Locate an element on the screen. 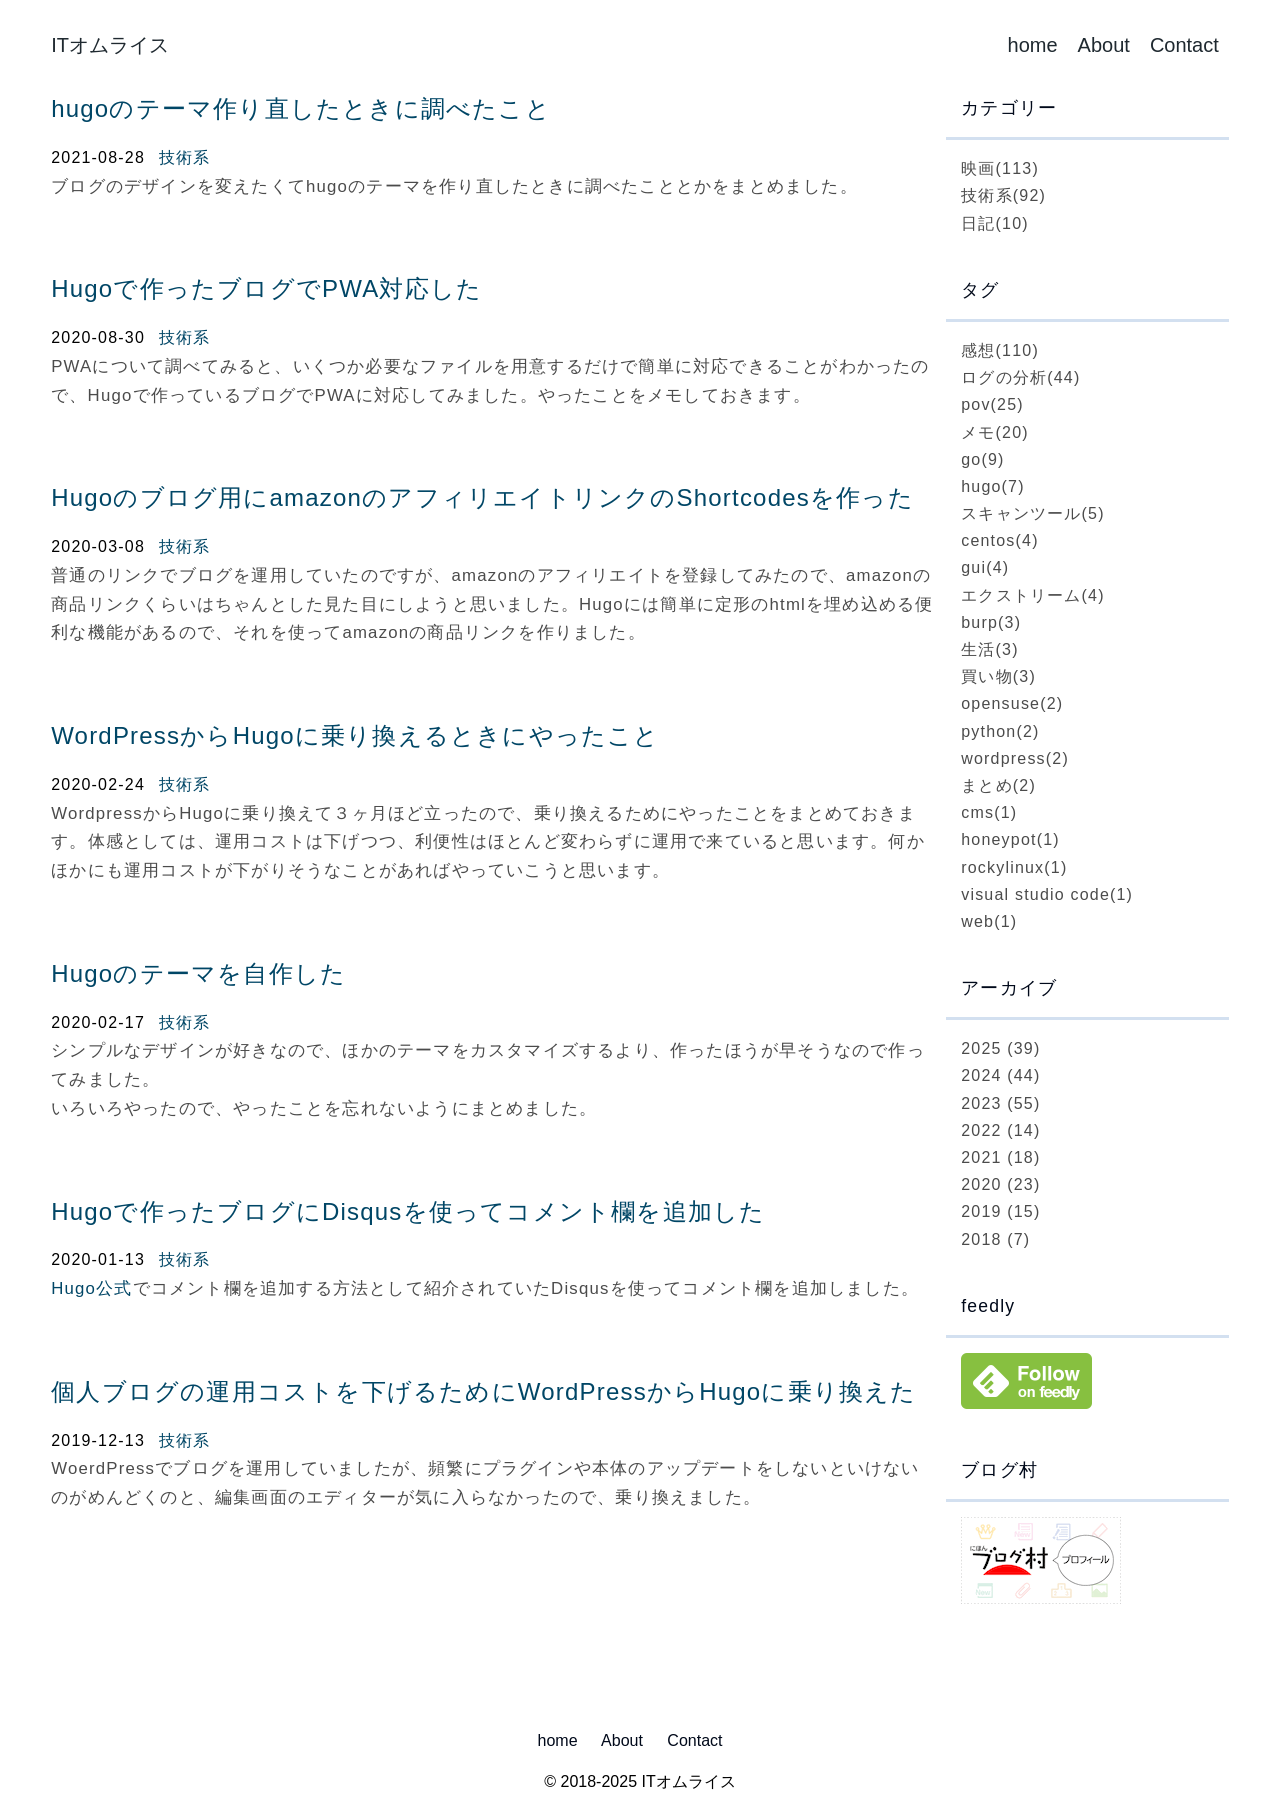  python is located at coordinates (1000, 731).